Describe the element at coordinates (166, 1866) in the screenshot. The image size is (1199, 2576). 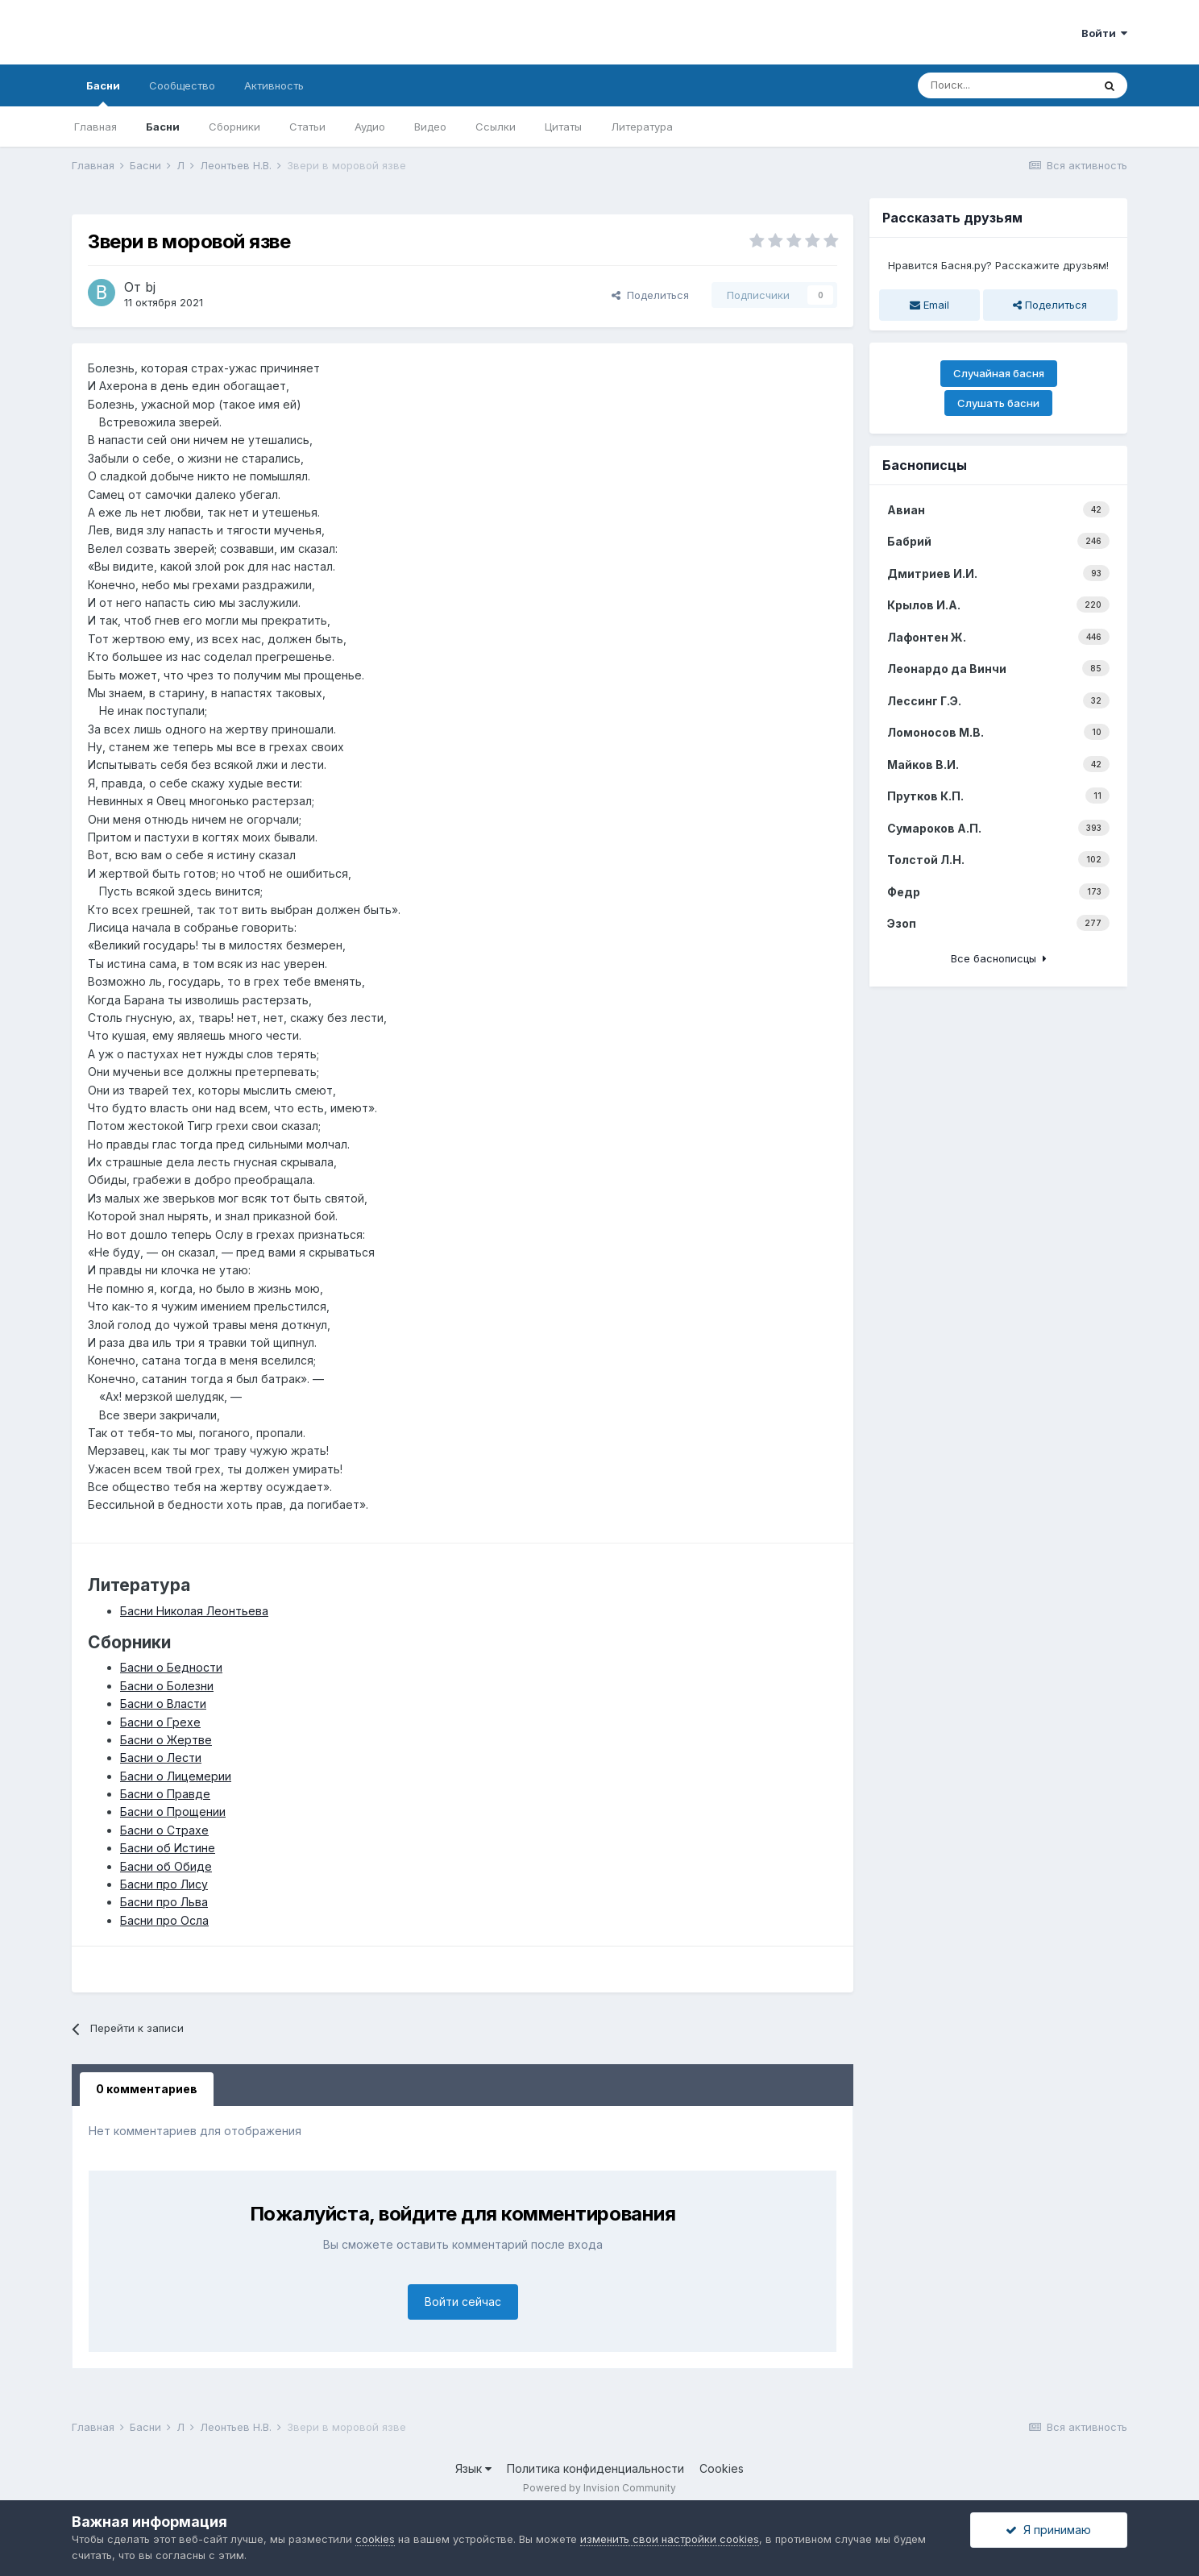
I see `Басни об Обиде` at that location.